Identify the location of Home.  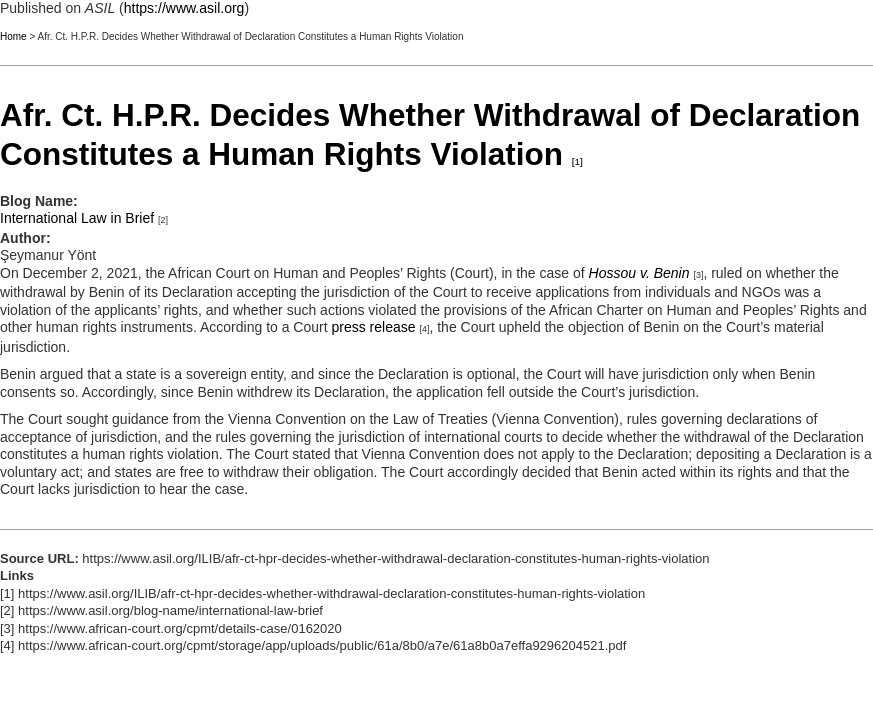
(13, 36).